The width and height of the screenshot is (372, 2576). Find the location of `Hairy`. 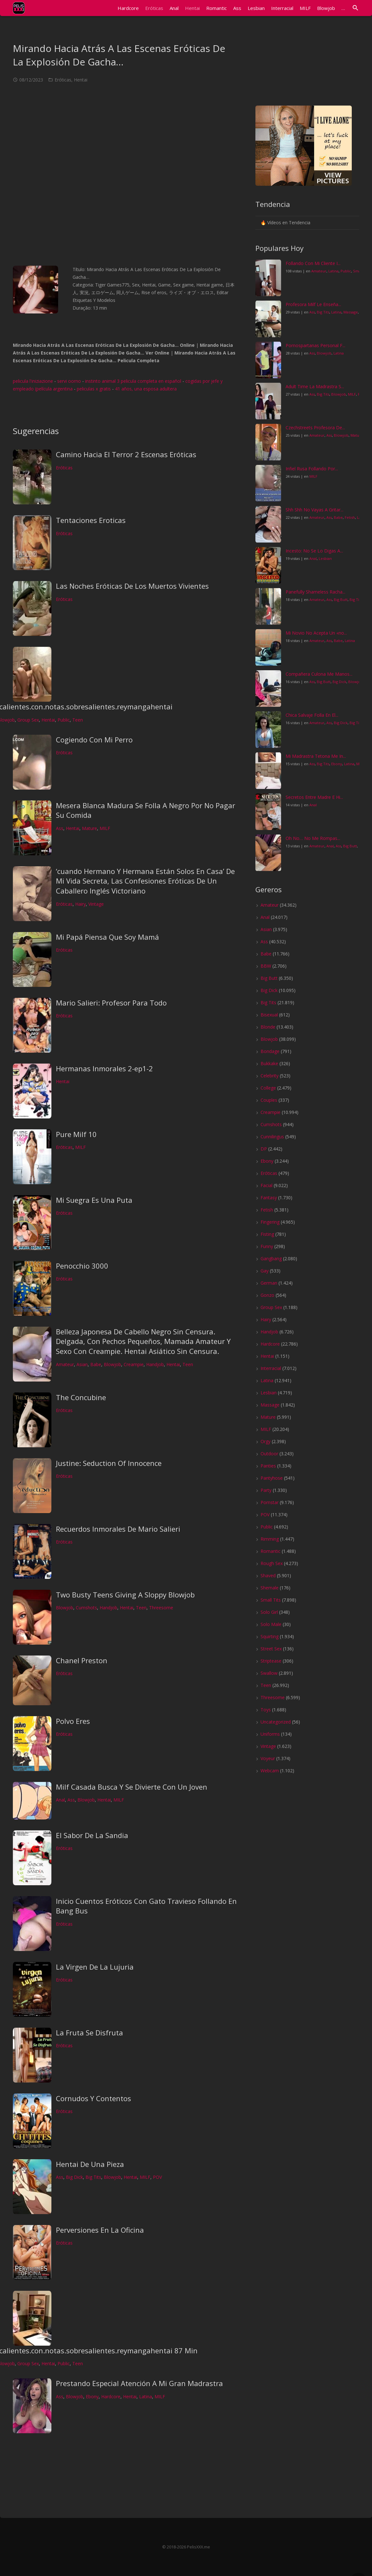

Hairy is located at coordinates (80, 904).